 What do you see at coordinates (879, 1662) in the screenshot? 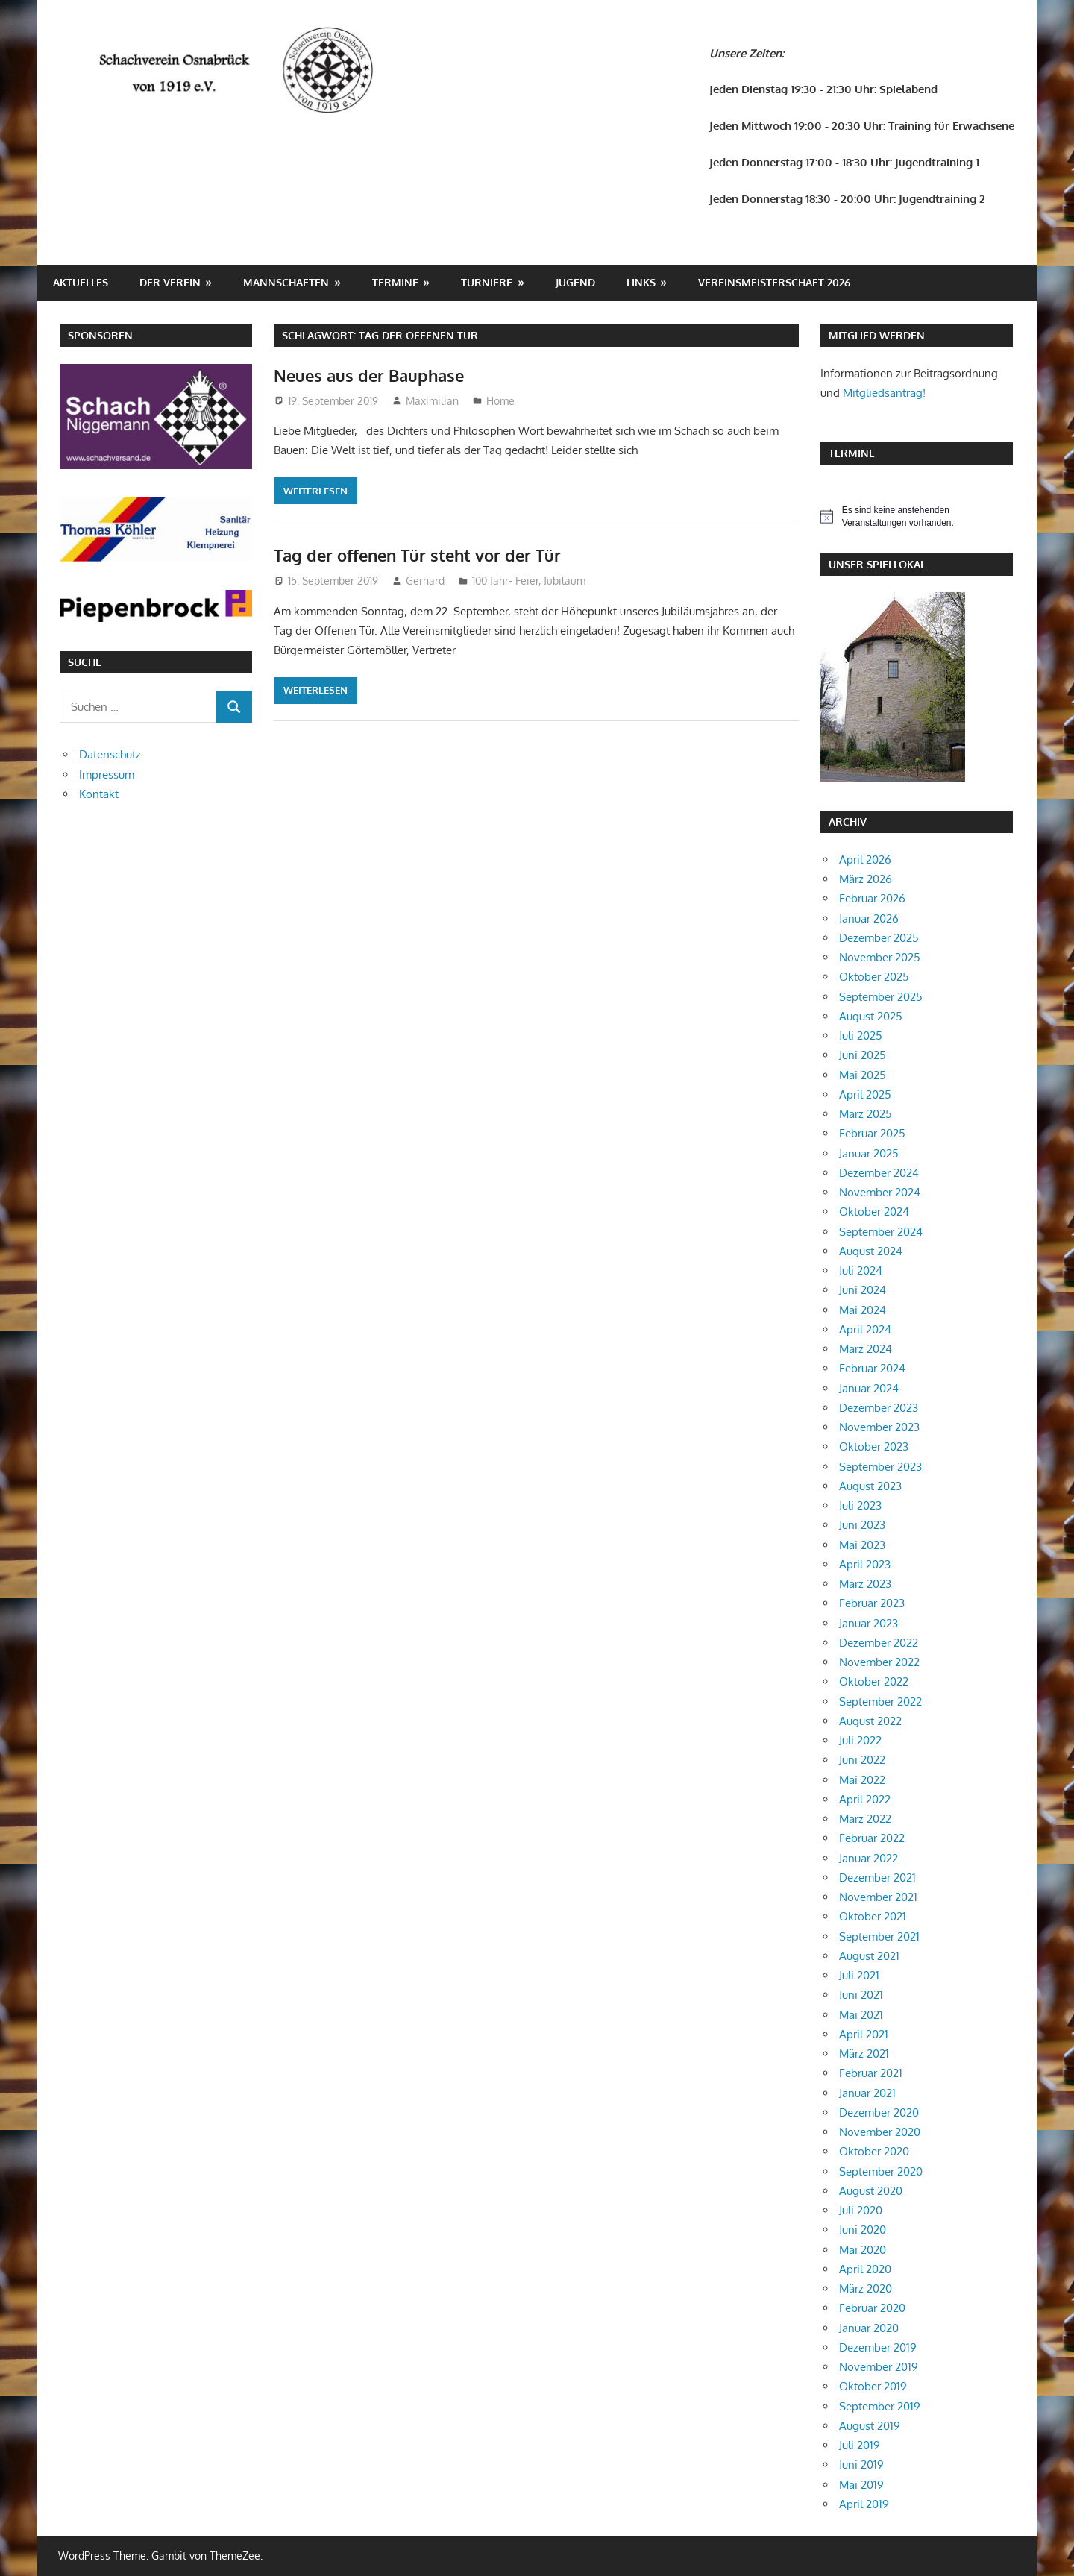
I see `November 2022` at bounding box center [879, 1662].